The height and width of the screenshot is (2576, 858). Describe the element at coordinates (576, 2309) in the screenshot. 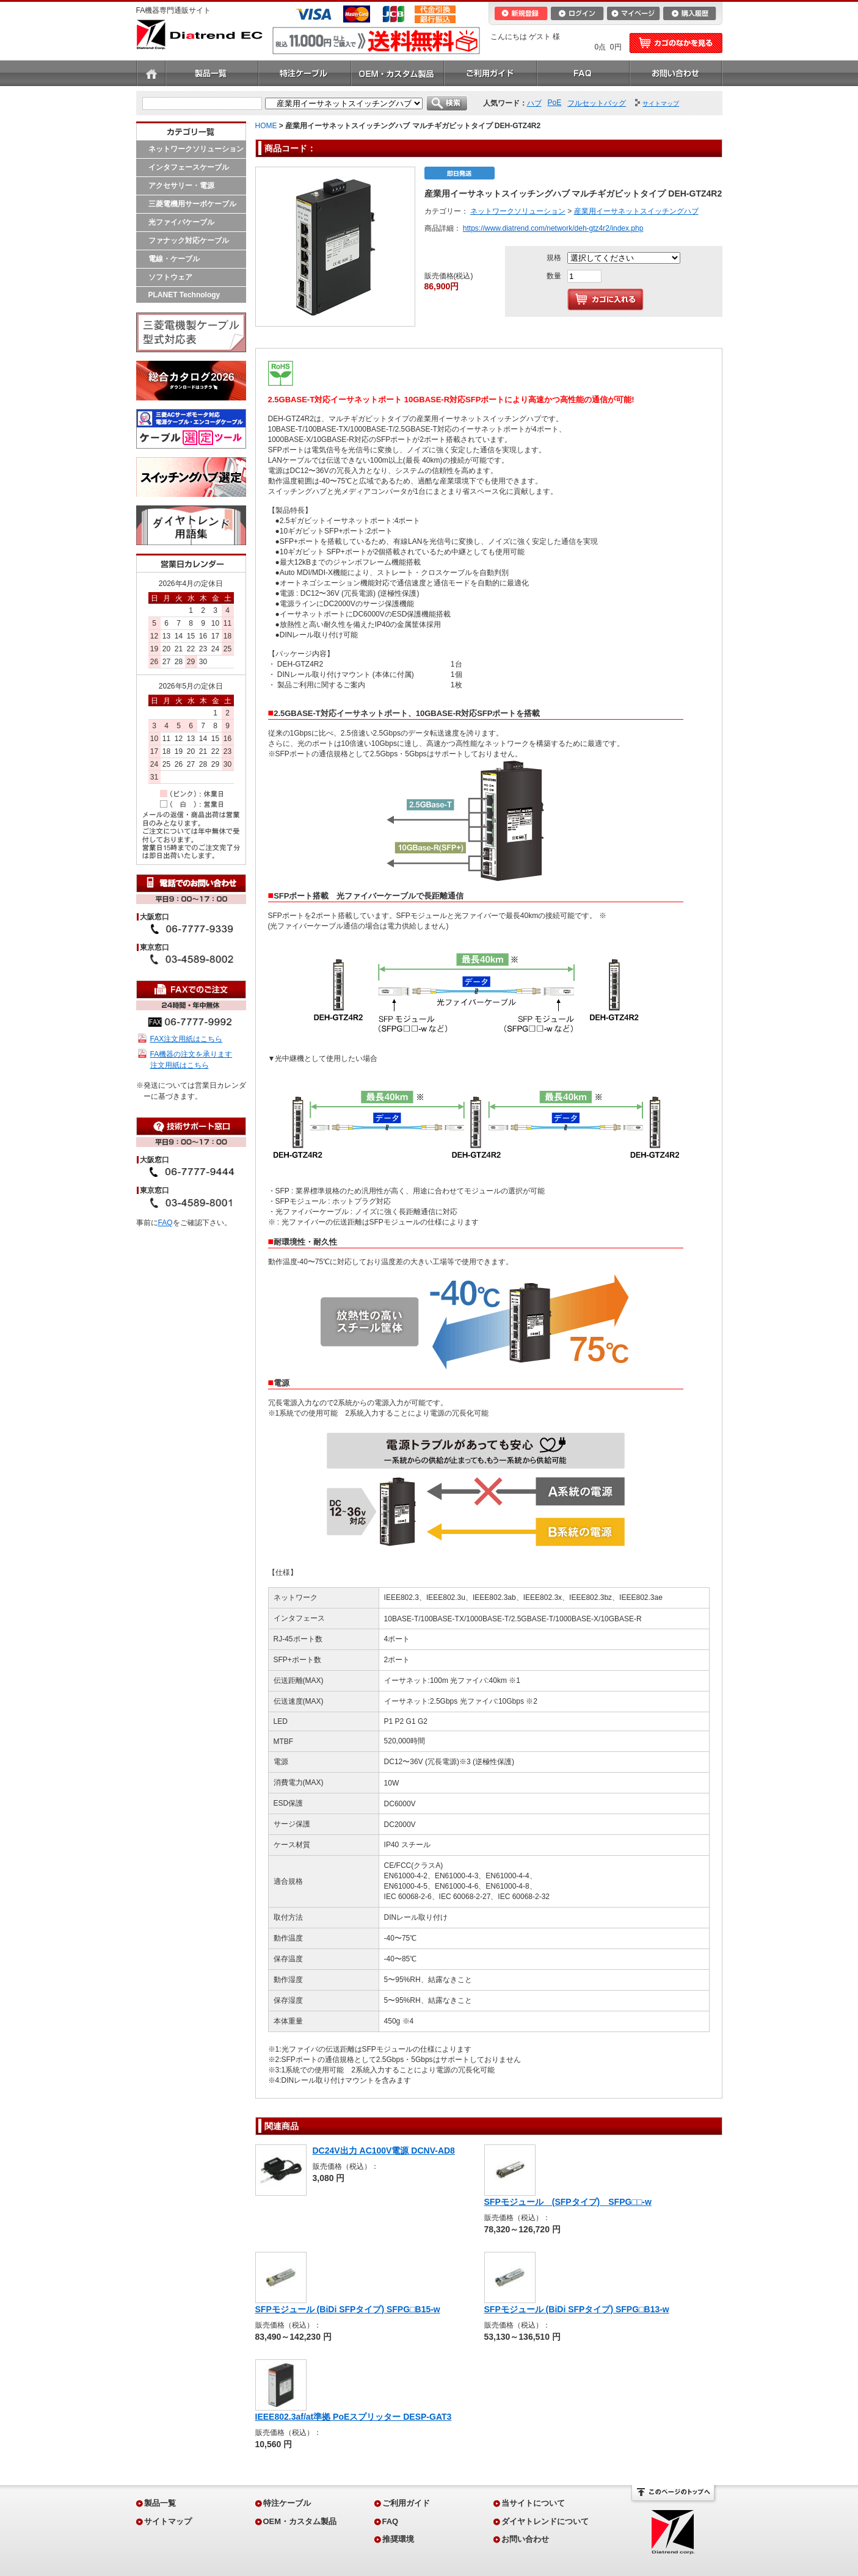

I see `SFPモジュール (BiDi SFPタイプ) SFPG□B13-w` at that location.